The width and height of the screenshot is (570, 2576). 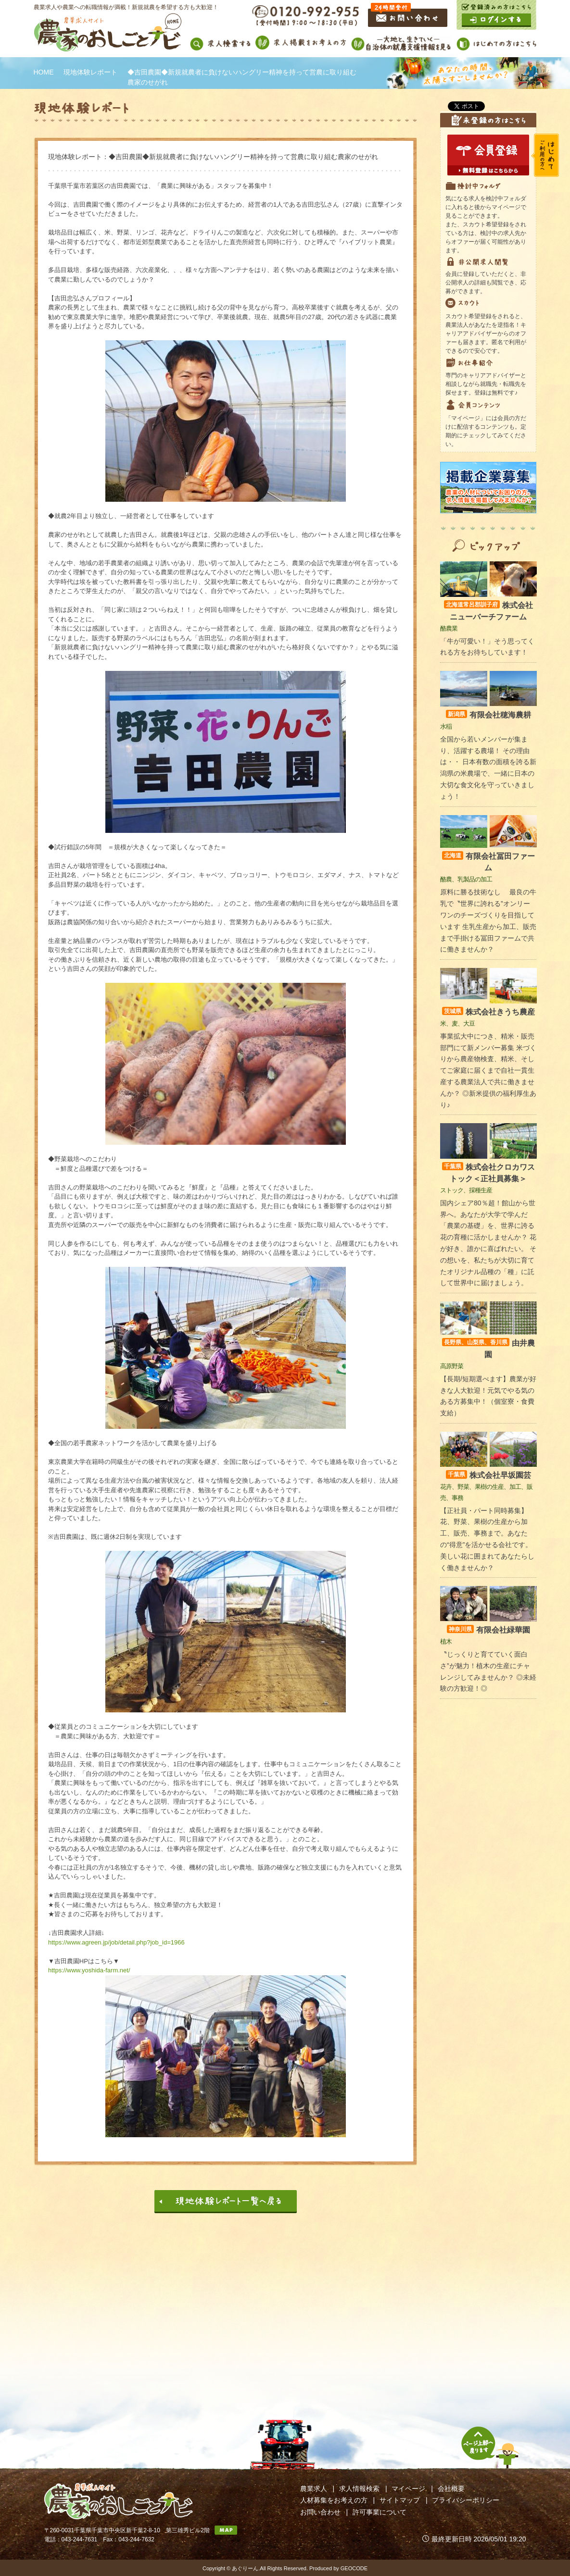 I want to click on 株式会社早坂園芸, so click(x=488, y=1475).